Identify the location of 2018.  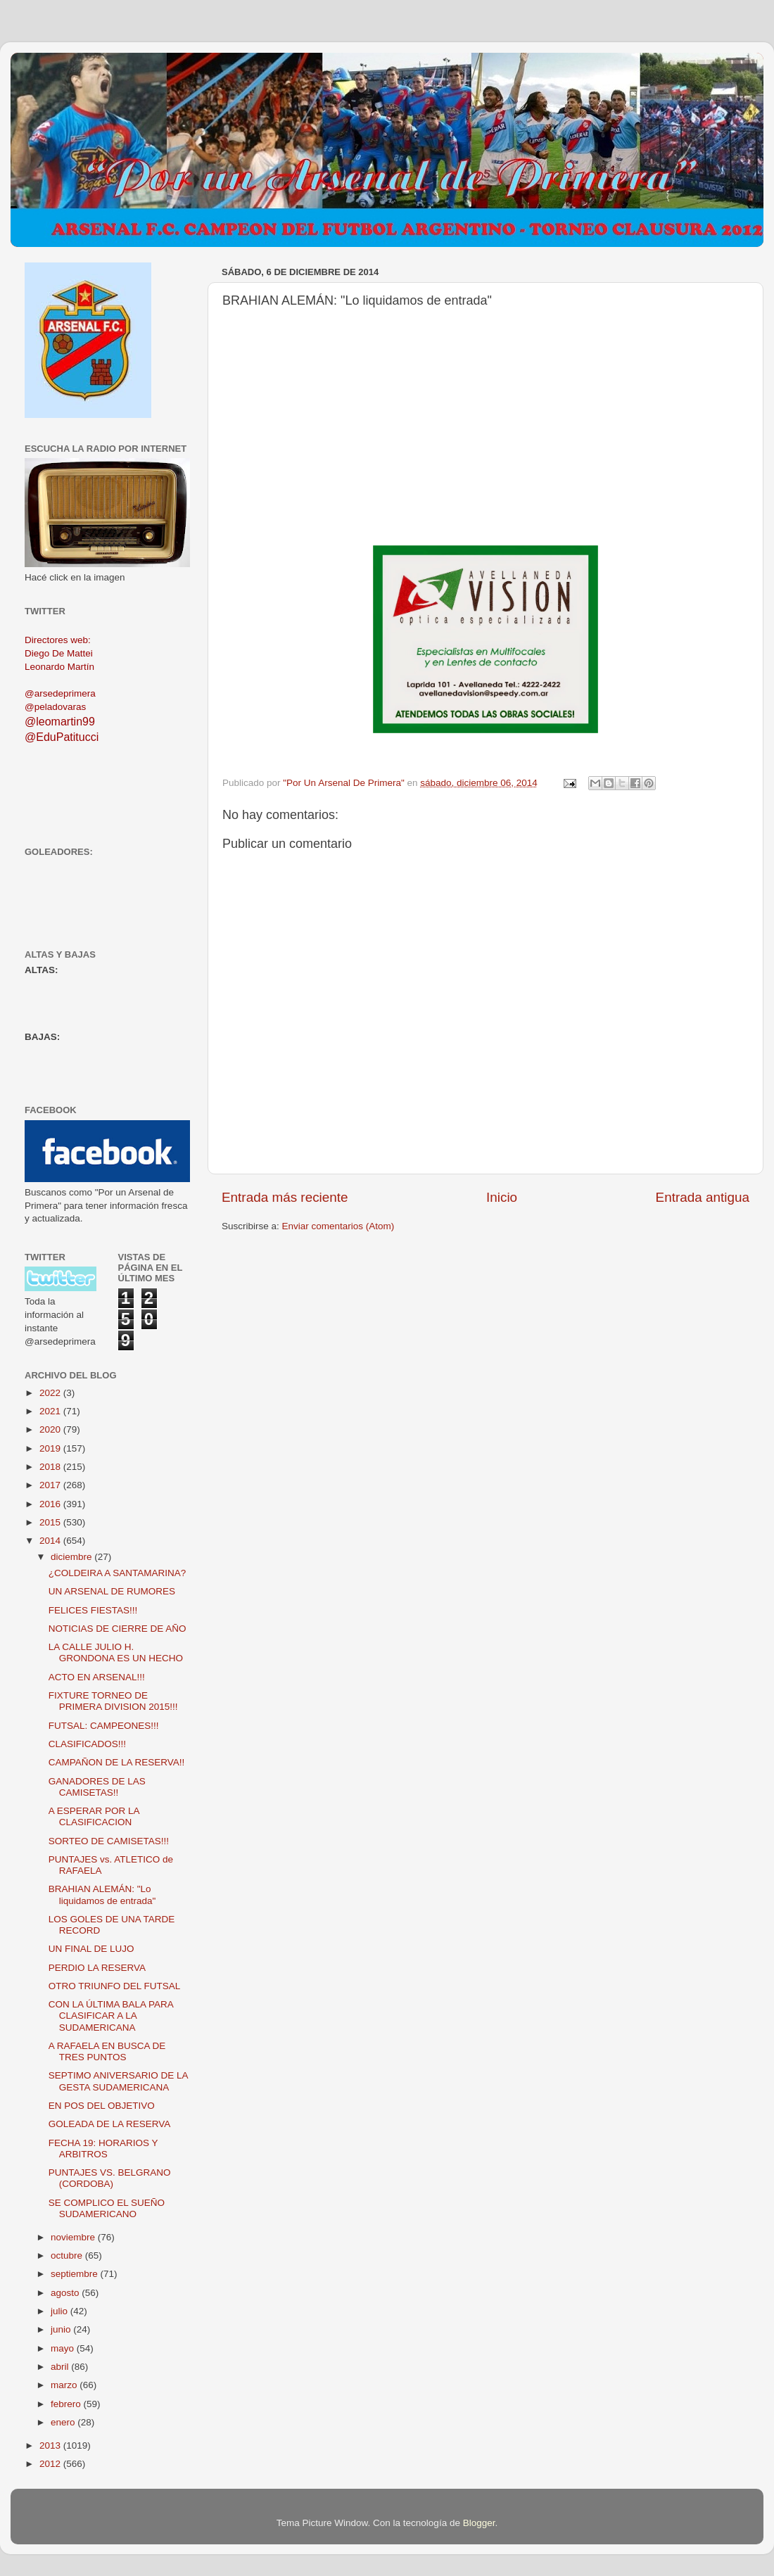
(51, 1466).